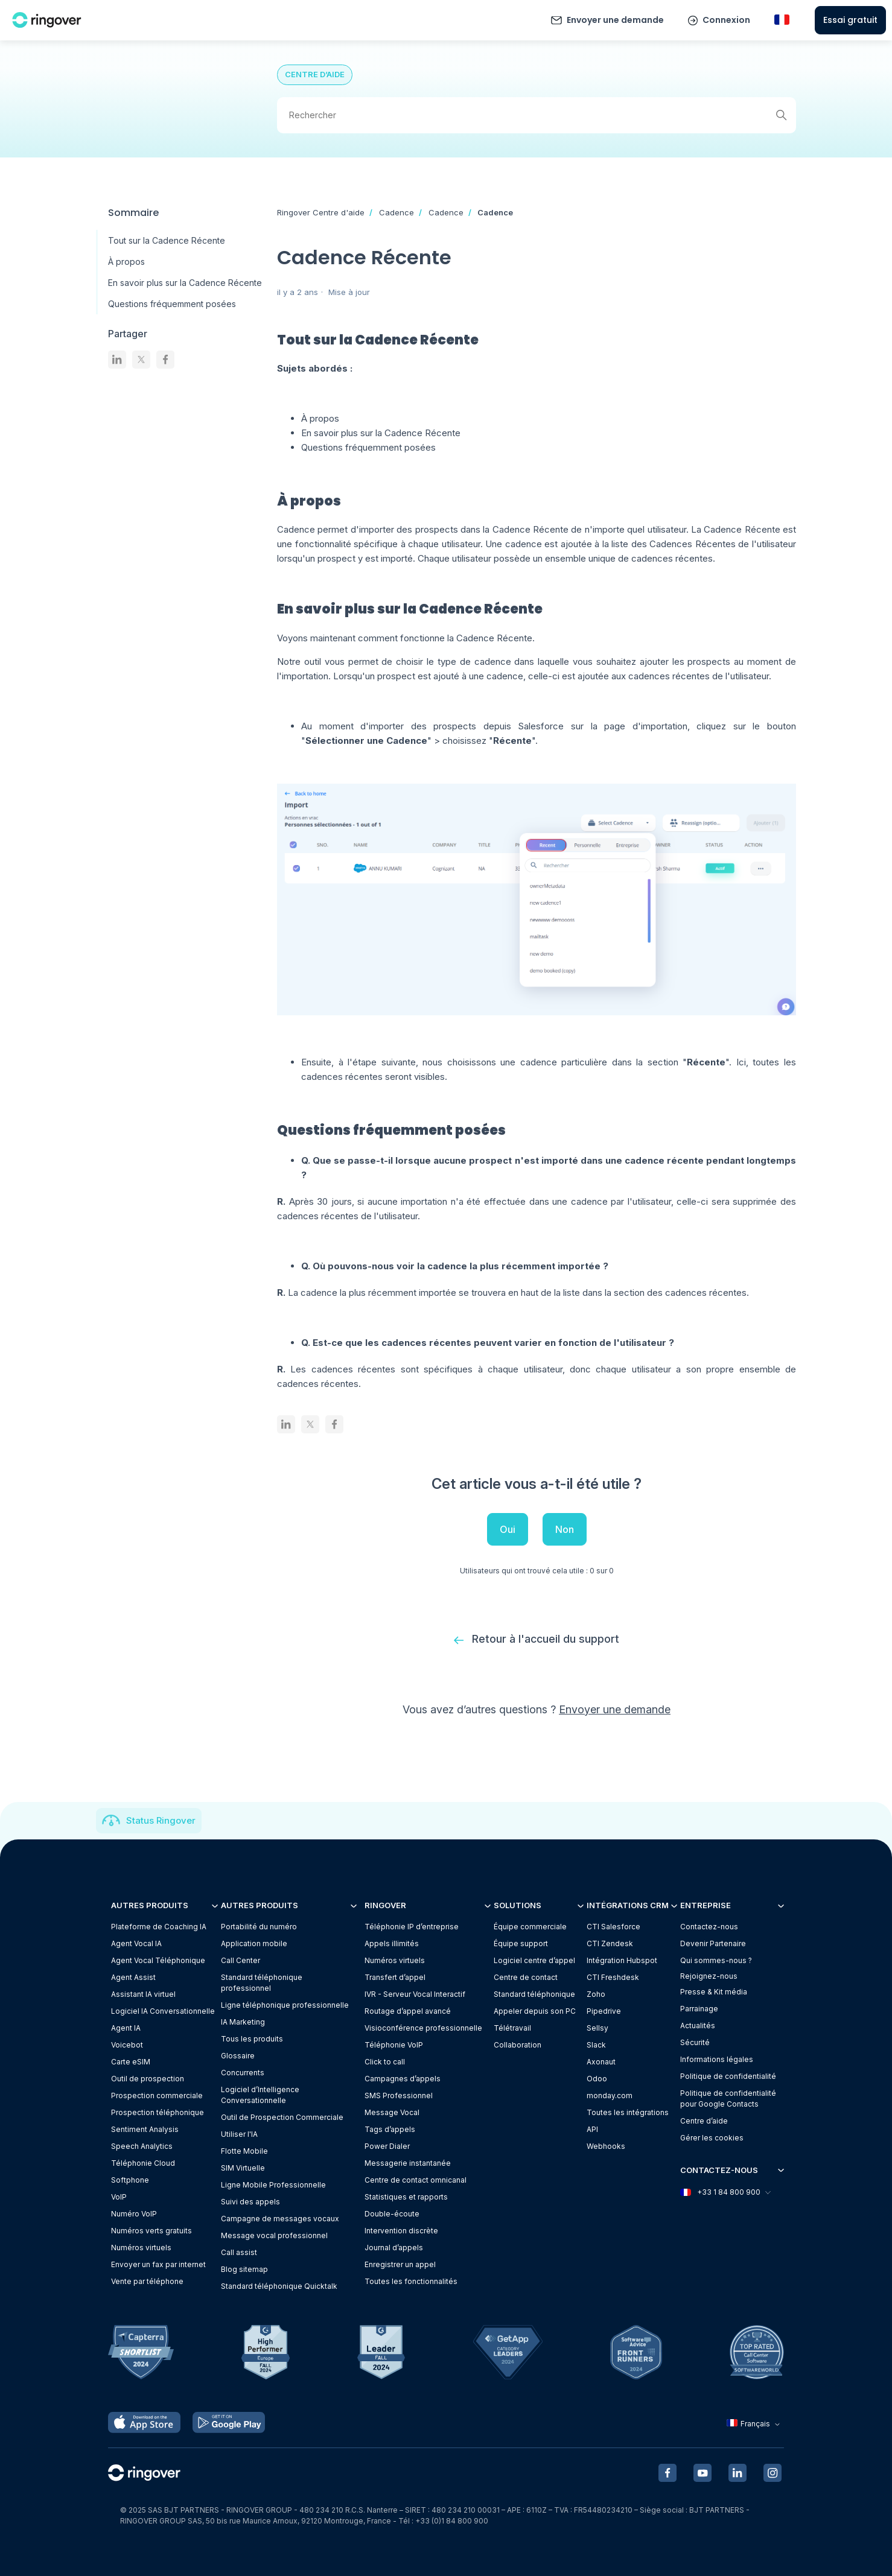  I want to click on Essai gratuit, so click(850, 20).